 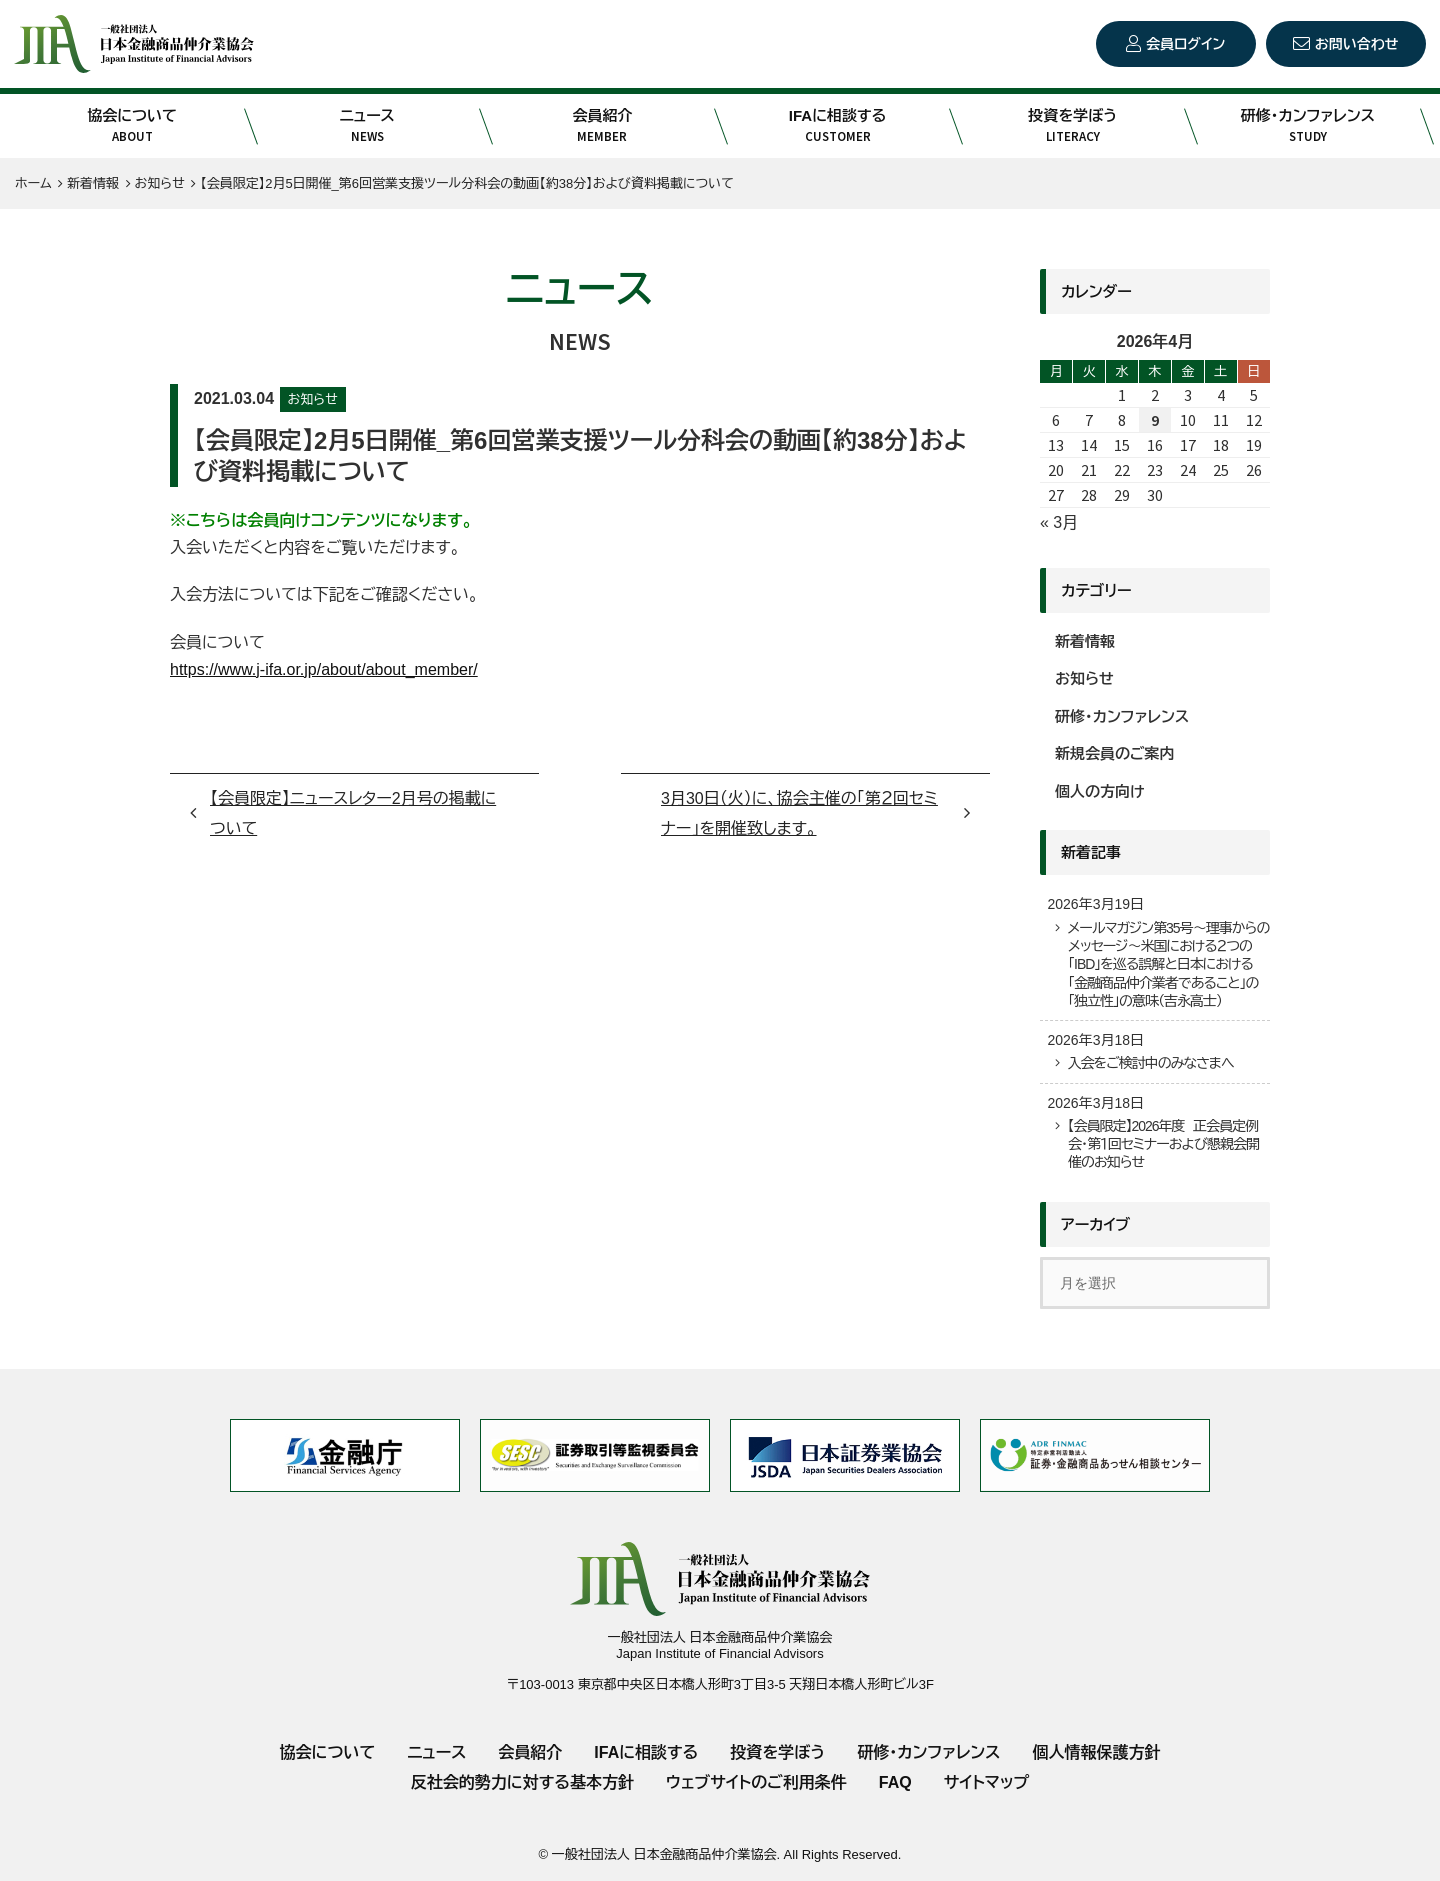 What do you see at coordinates (756, 1782) in the screenshot?
I see `ウェブサイトのご利用条件` at bounding box center [756, 1782].